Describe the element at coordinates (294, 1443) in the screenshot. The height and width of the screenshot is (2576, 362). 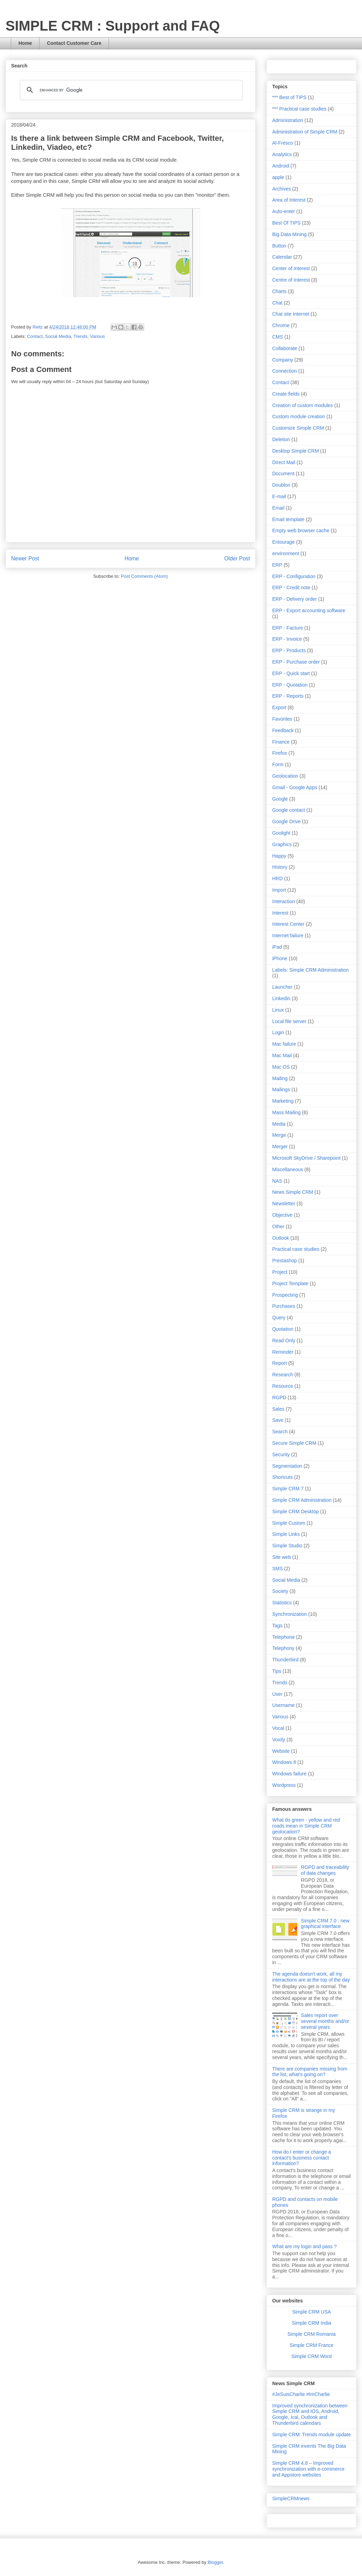
I see `Secure Simple CRM` at that location.